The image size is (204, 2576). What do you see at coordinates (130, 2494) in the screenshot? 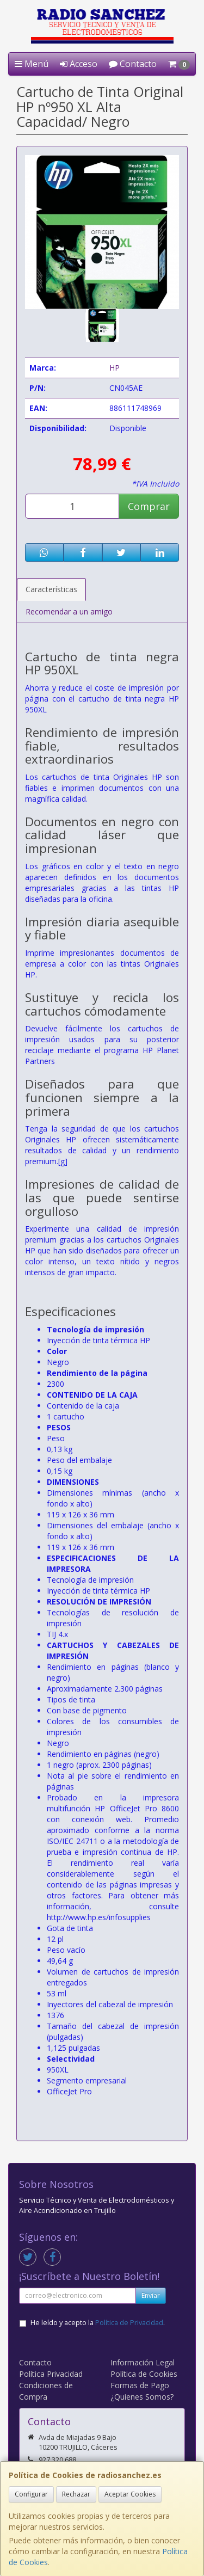
I see `Aceptar Cookies` at bounding box center [130, 2494].